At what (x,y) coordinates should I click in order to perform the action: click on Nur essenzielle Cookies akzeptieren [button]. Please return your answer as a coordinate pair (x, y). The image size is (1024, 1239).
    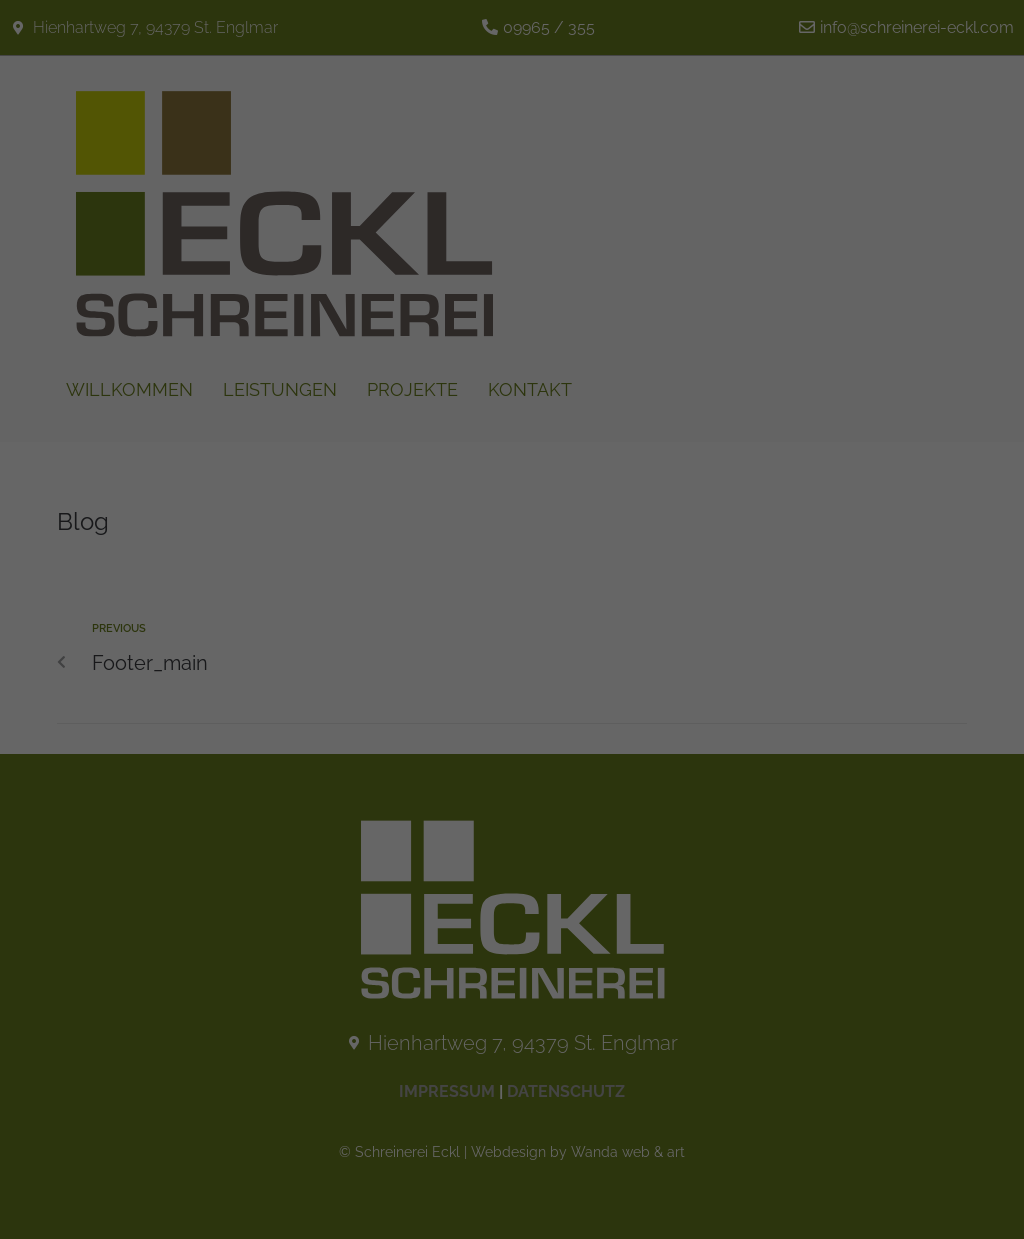
    Looking at the image, I should click on (512, 559).